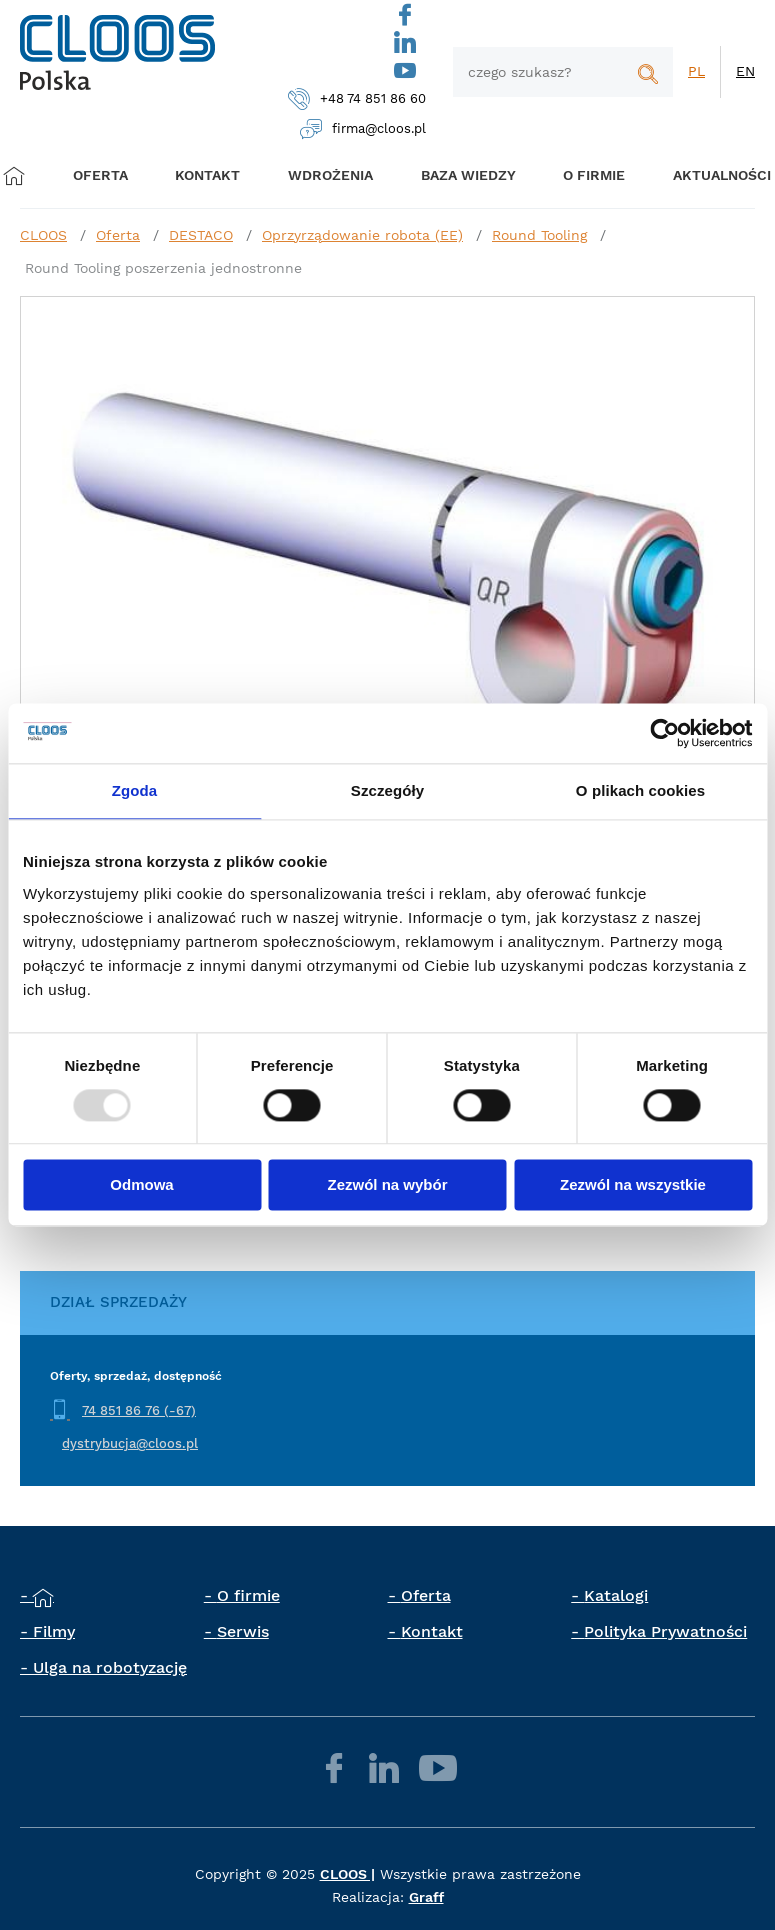  I want to click on Graff, so click(426, 1897).